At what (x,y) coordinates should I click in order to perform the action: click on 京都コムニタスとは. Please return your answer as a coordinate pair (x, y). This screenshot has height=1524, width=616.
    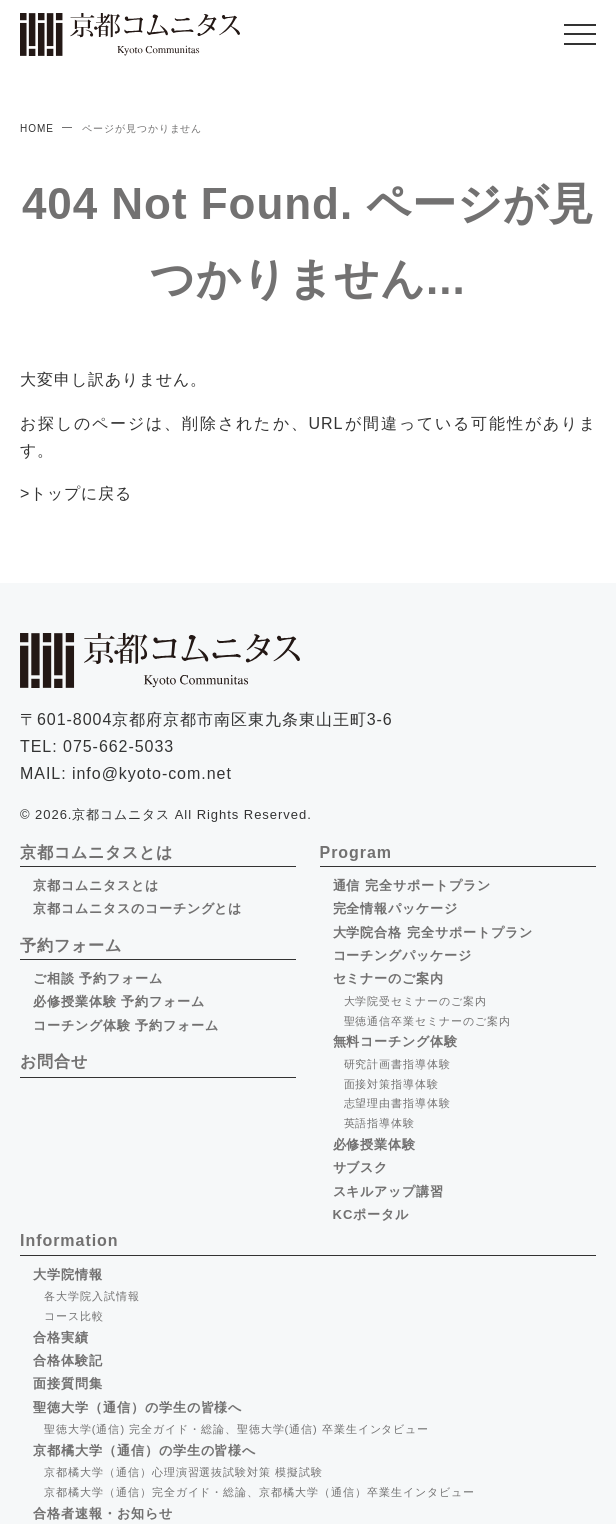
    Looking at the image, I should click on (96, 885).